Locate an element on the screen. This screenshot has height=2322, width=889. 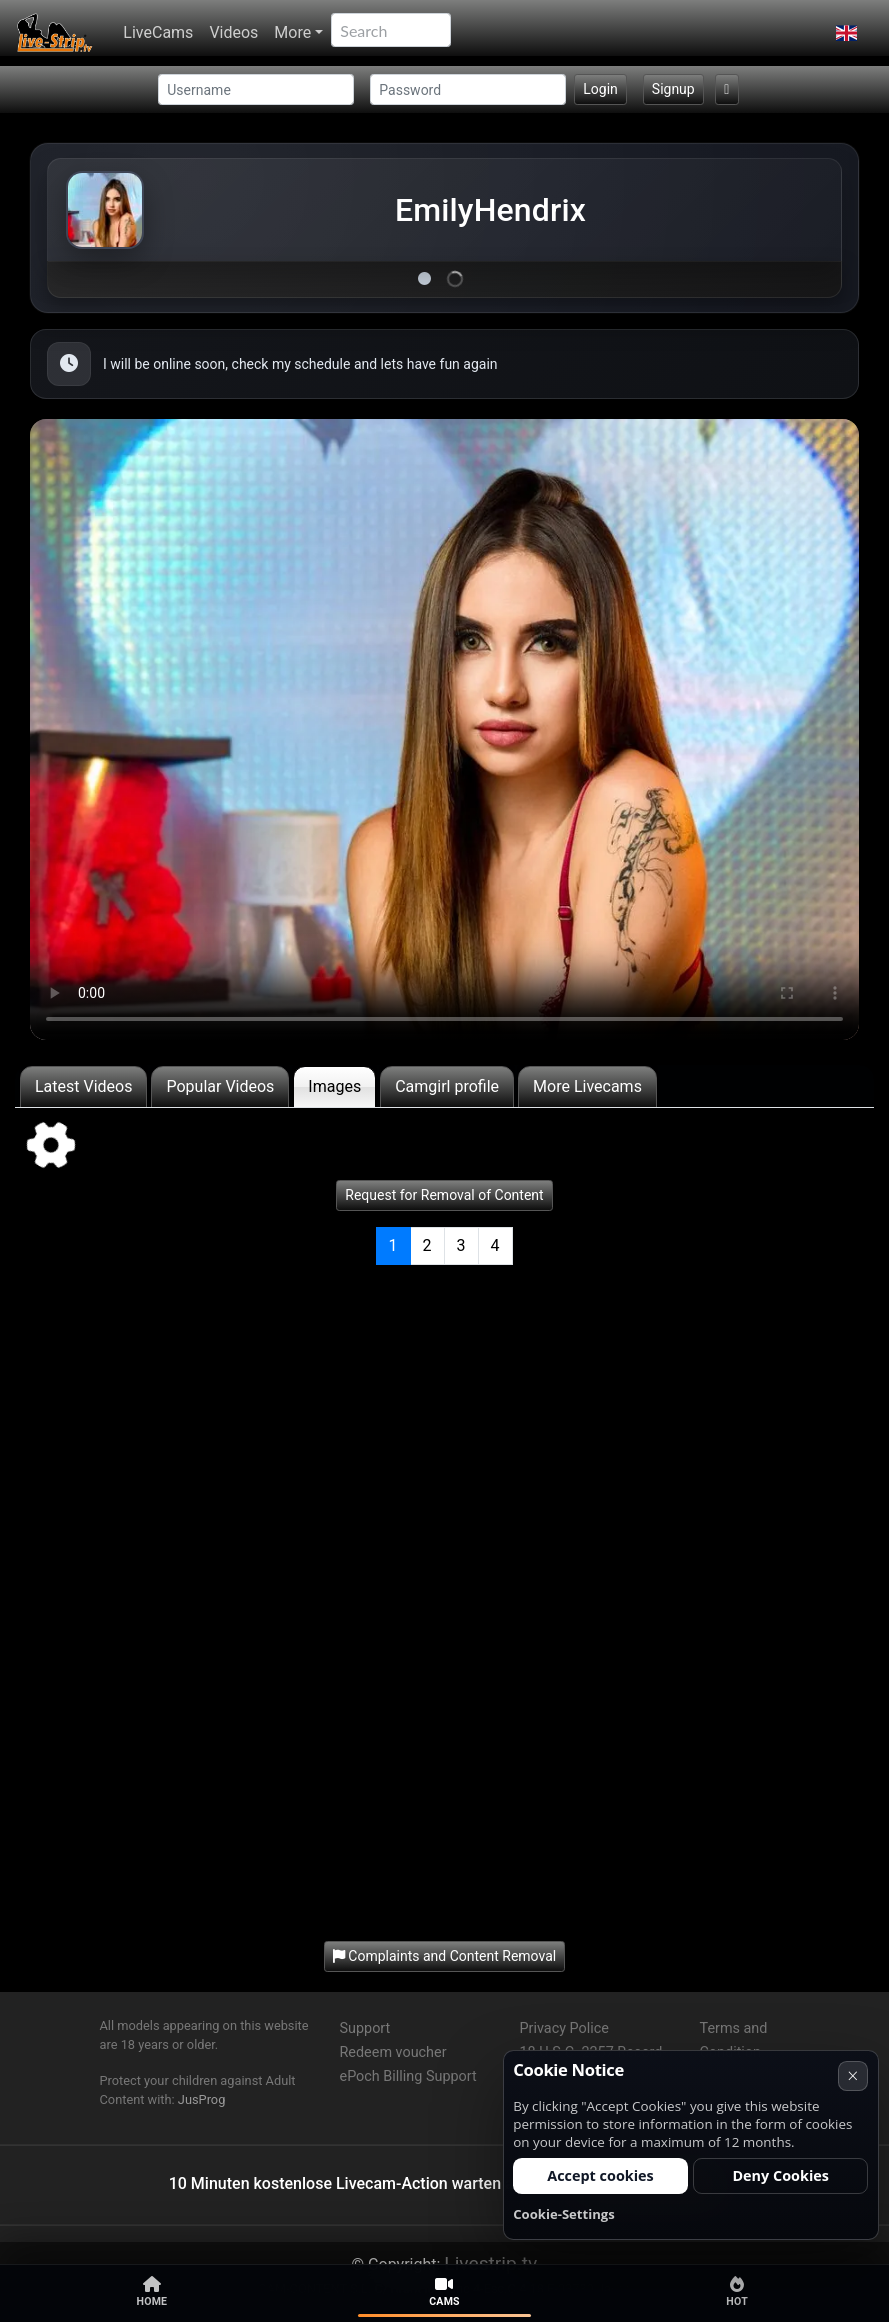
More Livecams [tab] is located at coordinates (587, 1086).